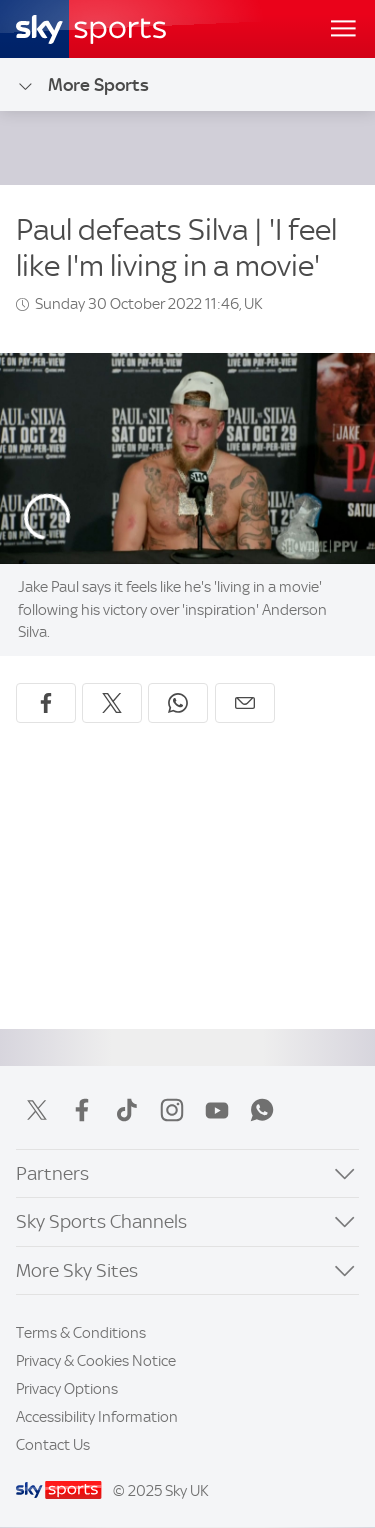  I want to click on Accessibility Information, so click(97, 1417).